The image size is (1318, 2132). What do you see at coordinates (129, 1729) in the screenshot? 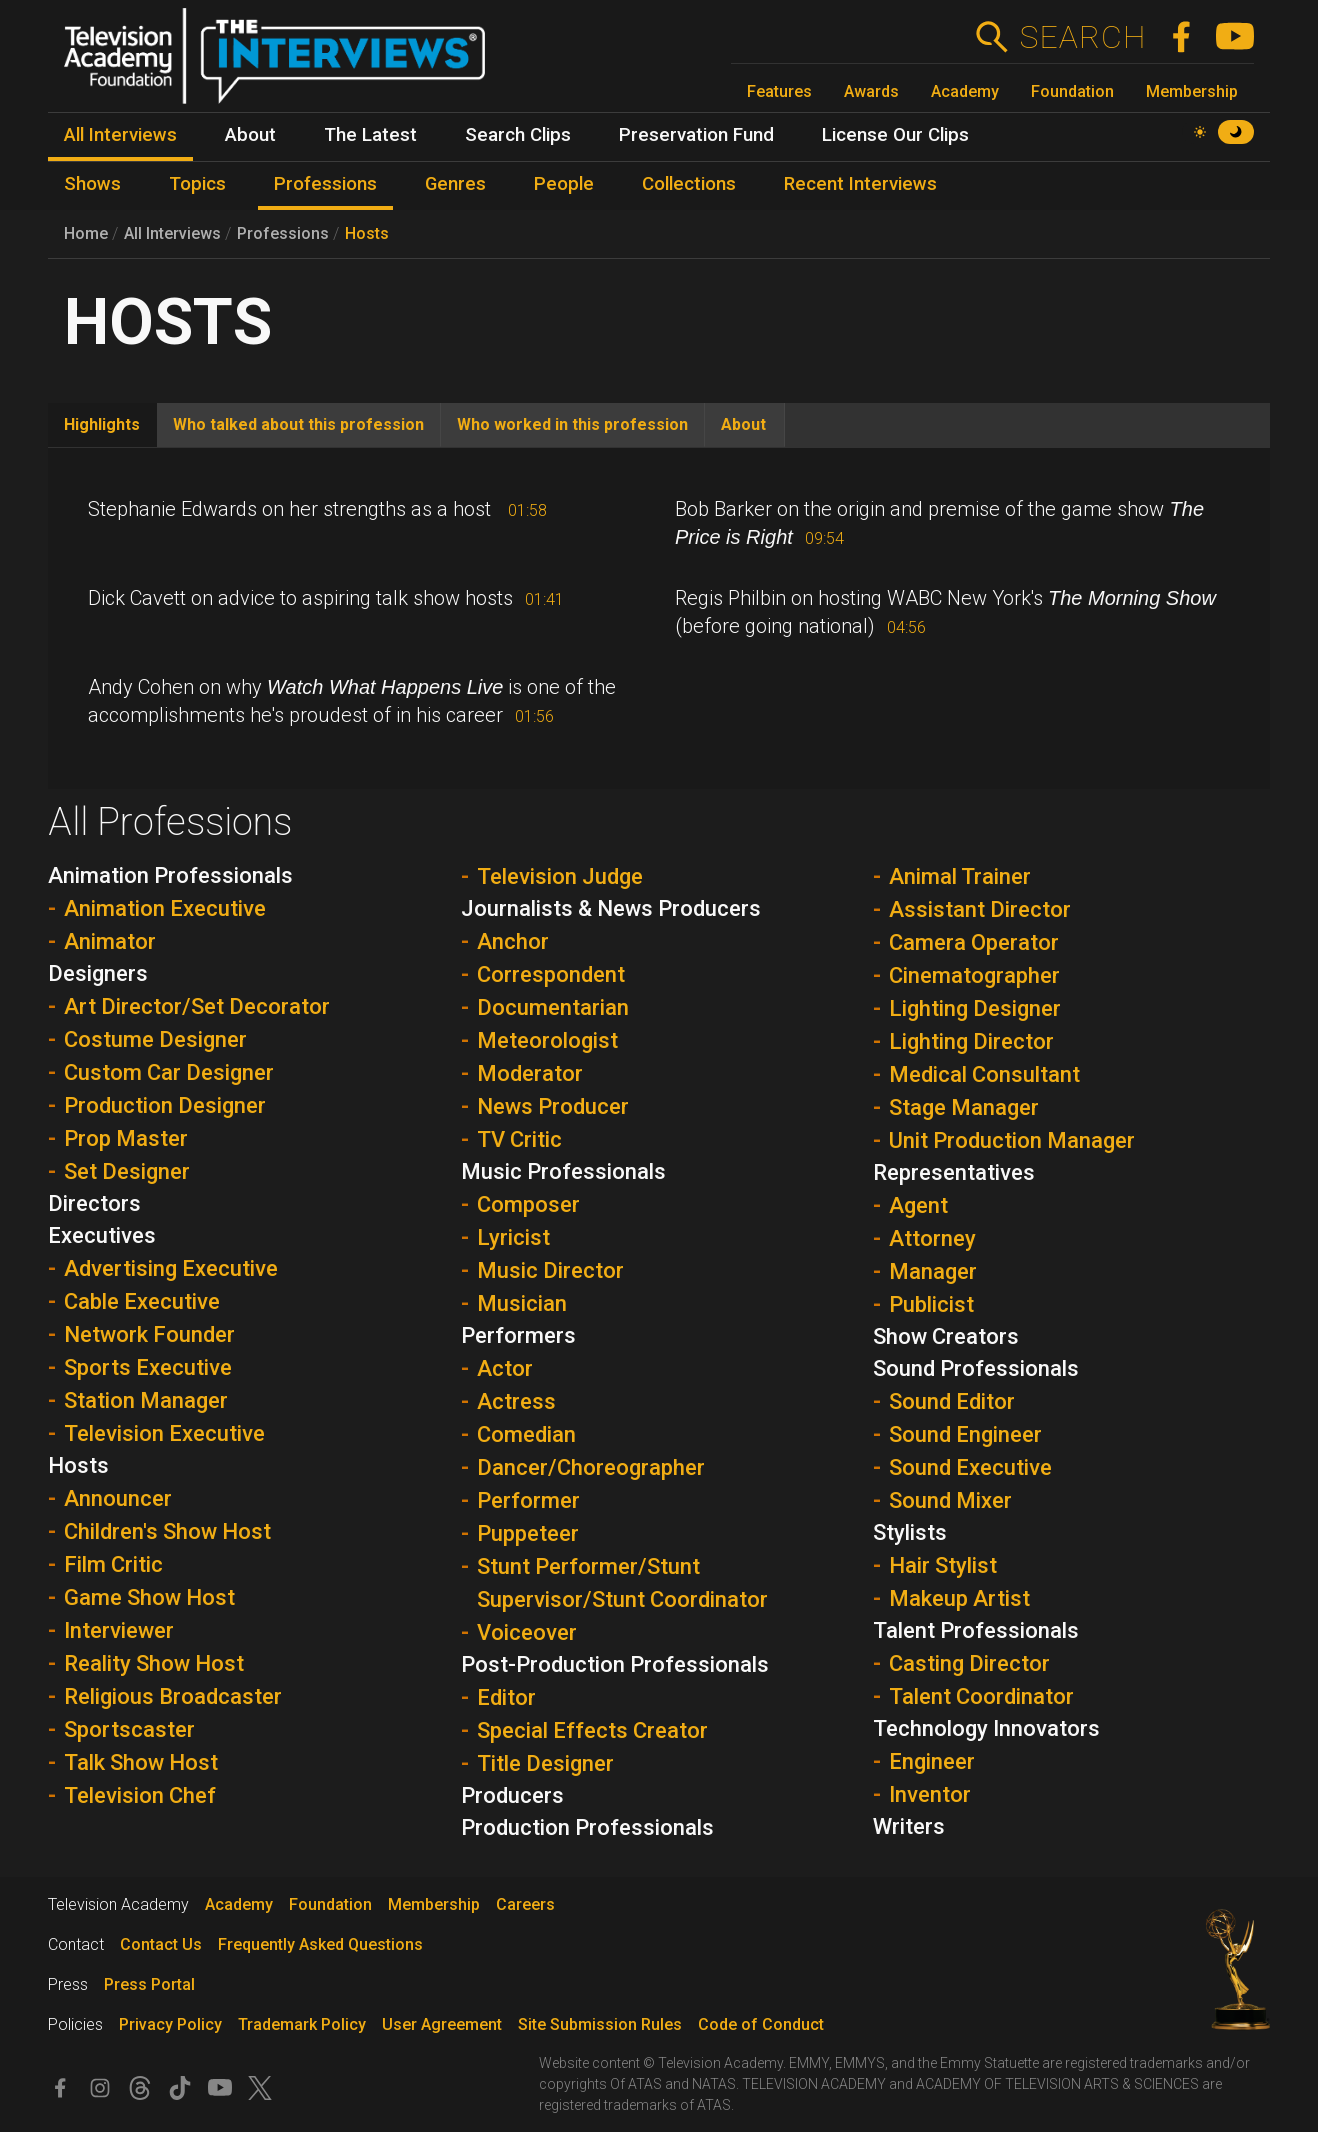
I see `Sportscaster` at bounding box center [129, 1729].